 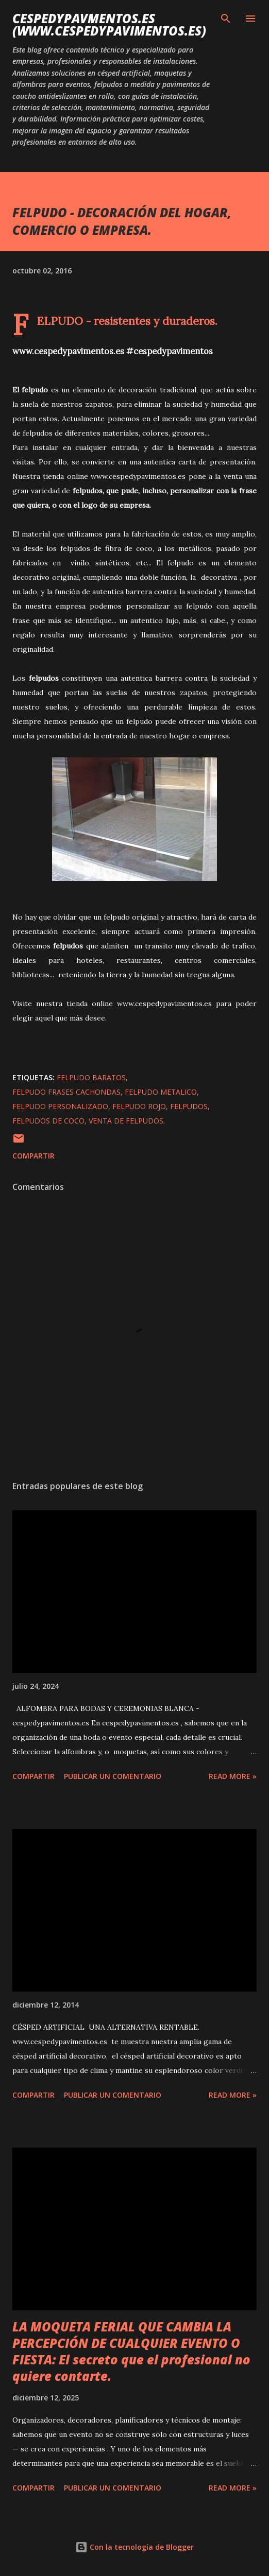 I want to click on Compartir [button], so click(x=33, y=1156).